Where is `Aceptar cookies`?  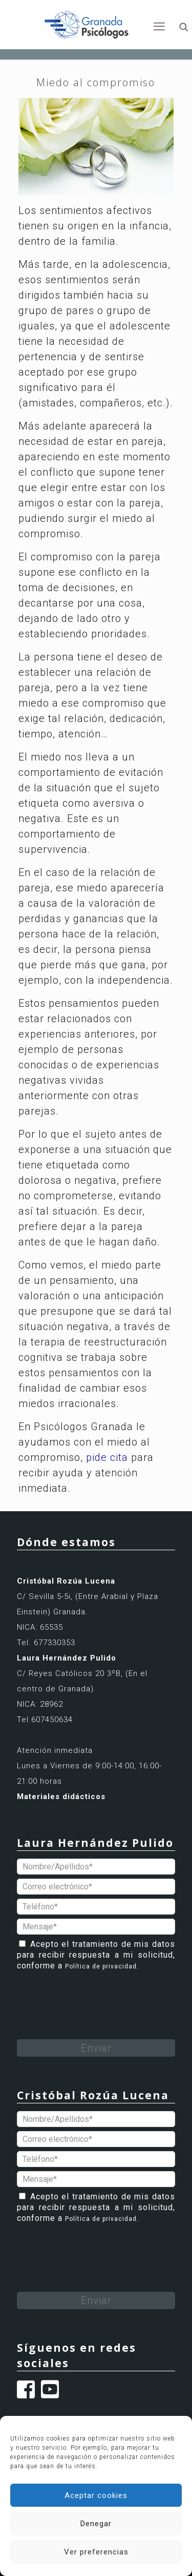
Aceptar cookies is located at coordinates (96, 2495).